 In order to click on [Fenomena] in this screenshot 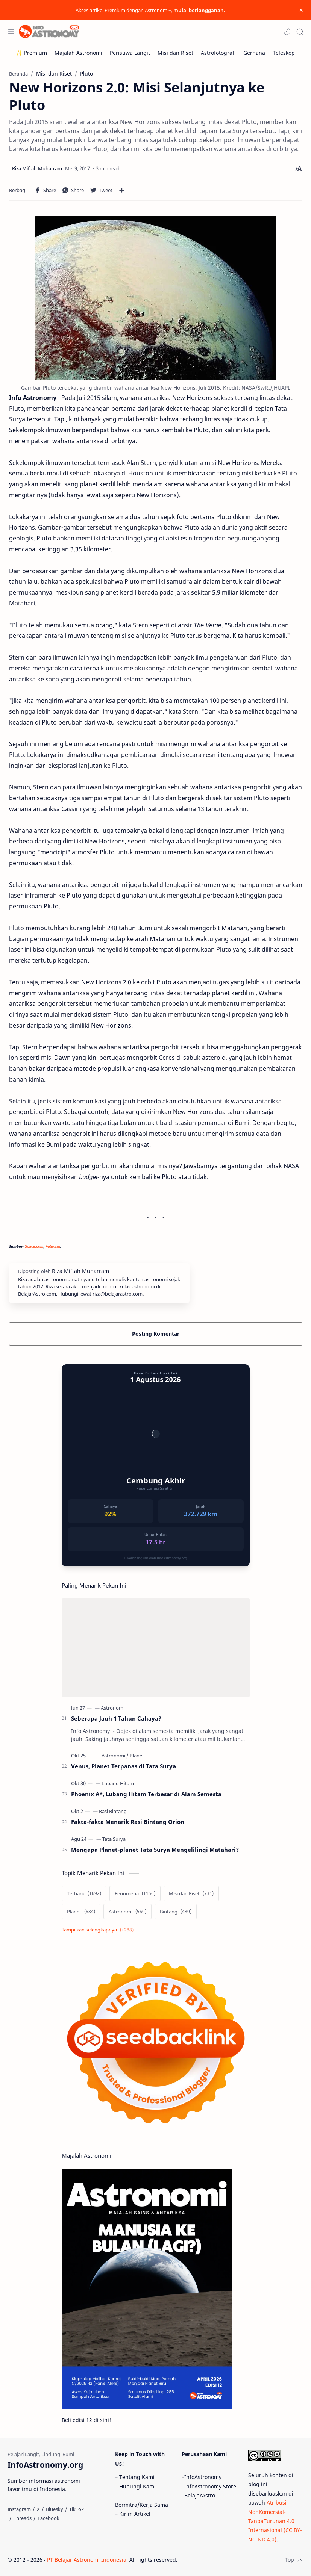, I will do `click(135, 1893)`.